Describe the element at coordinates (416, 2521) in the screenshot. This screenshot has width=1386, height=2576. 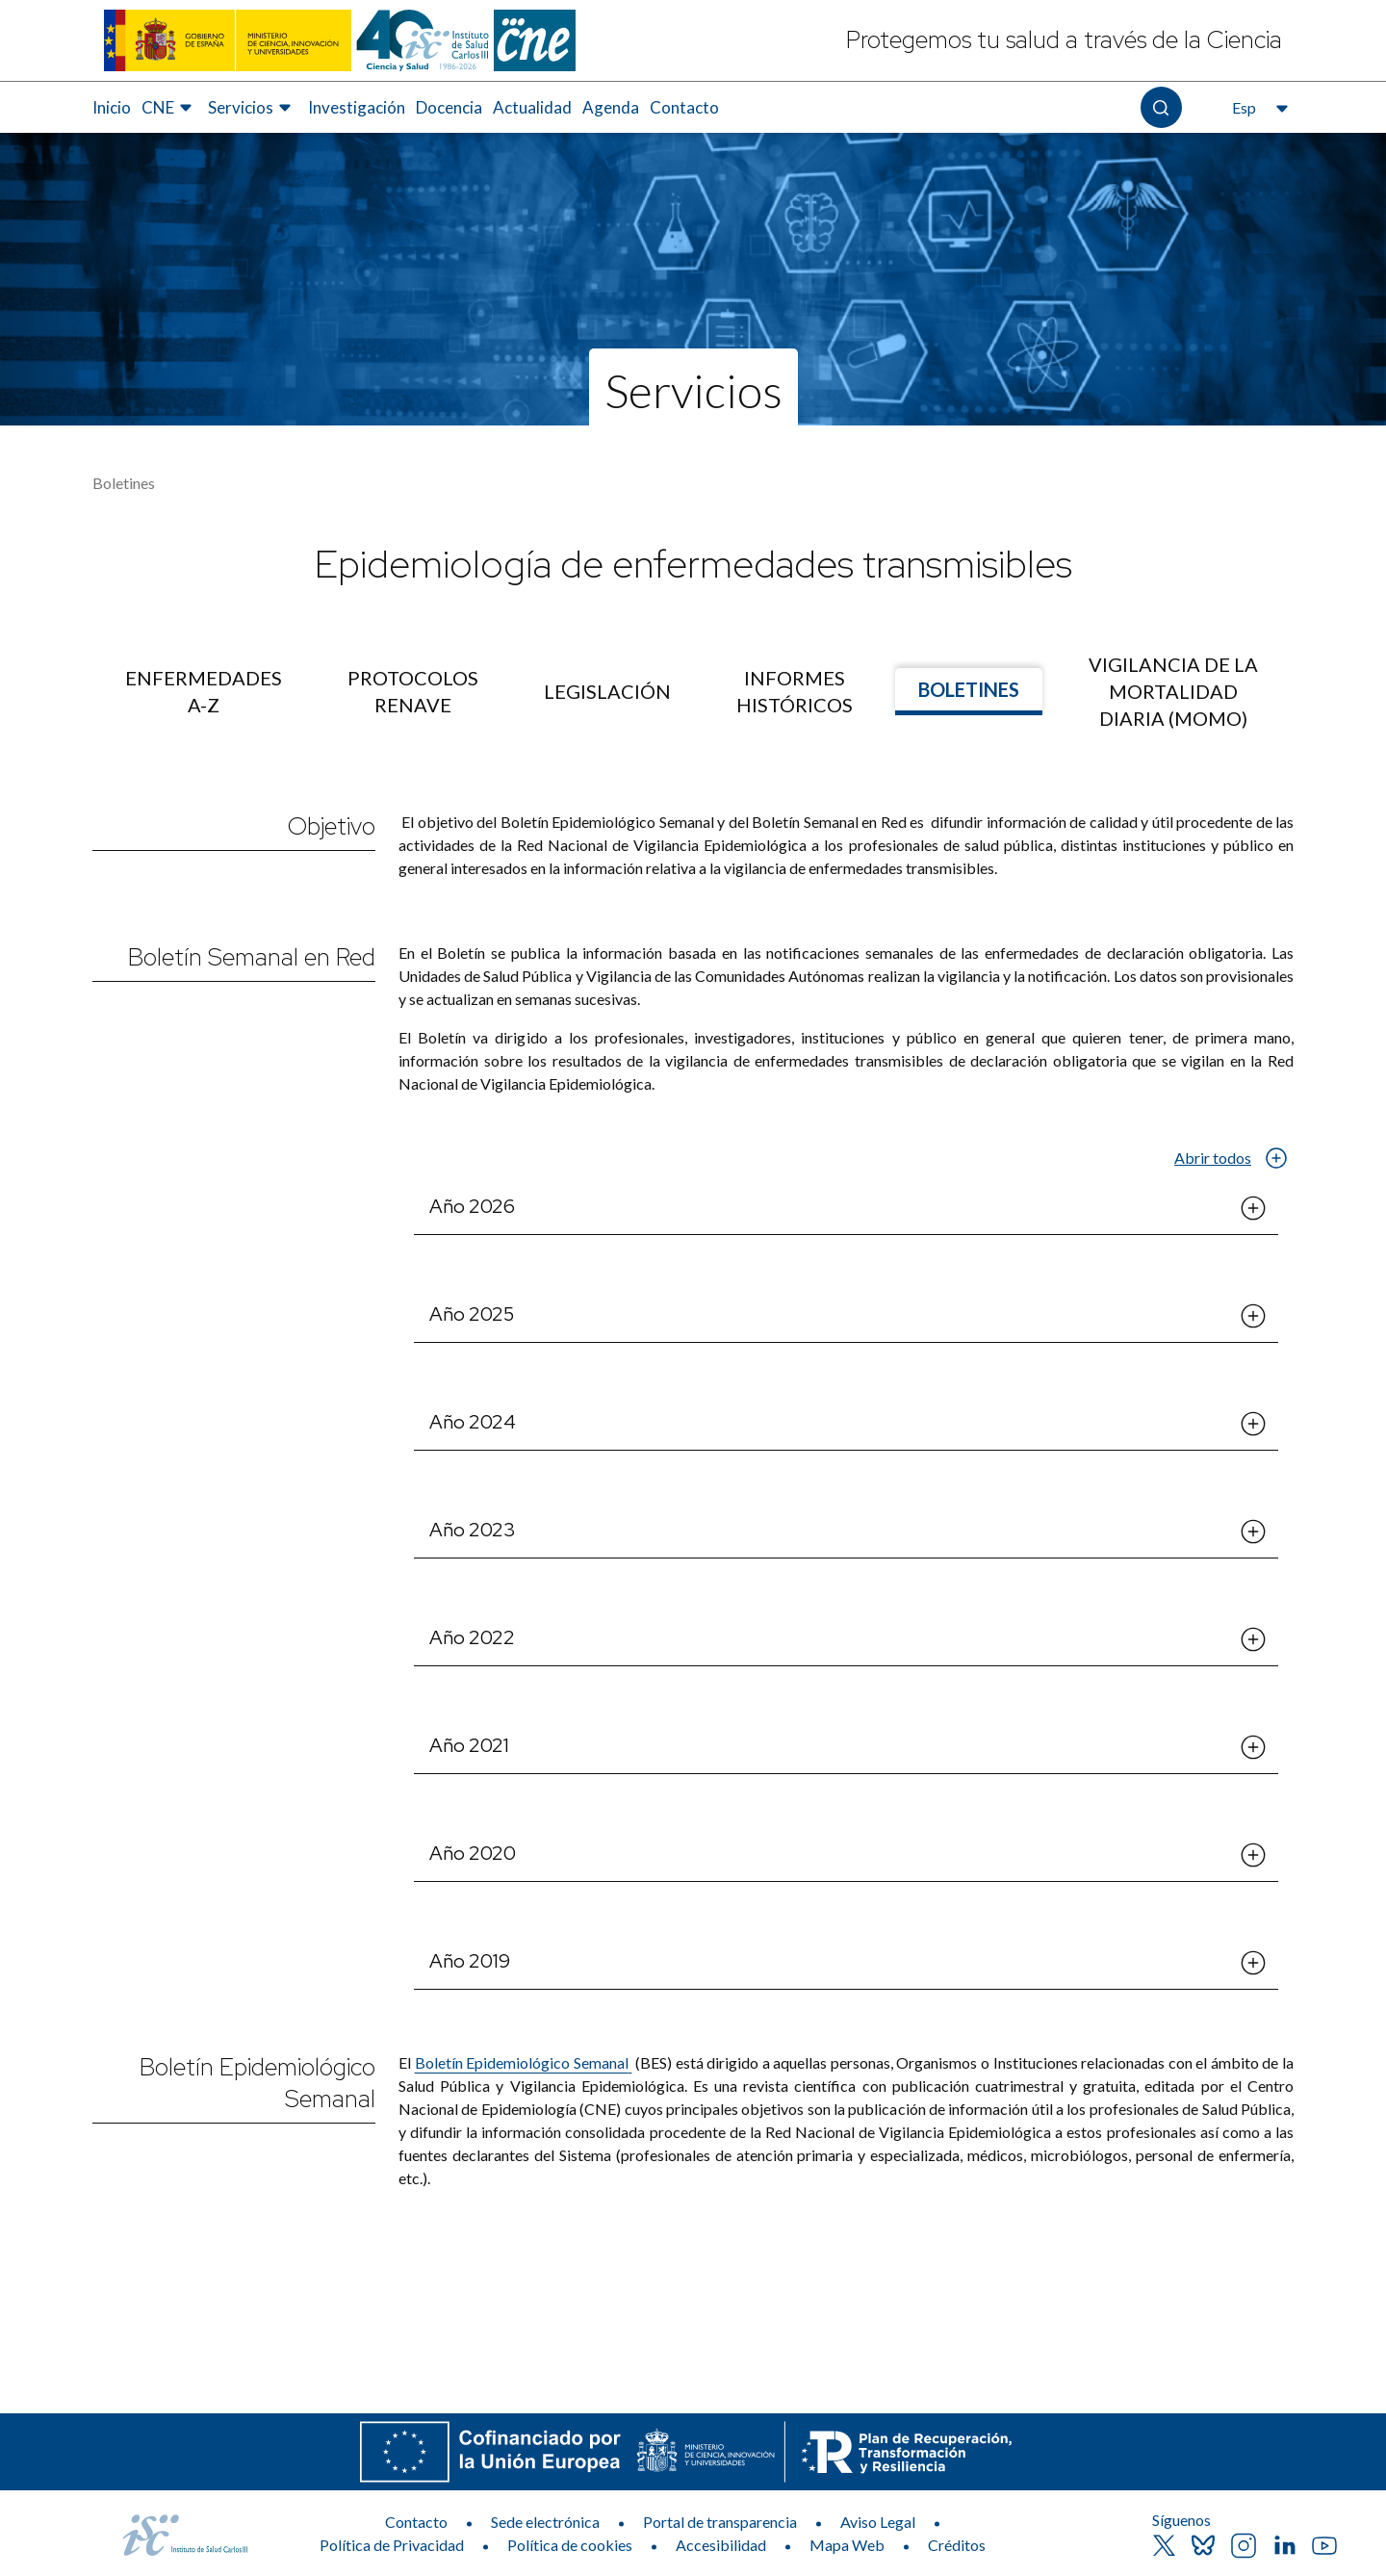
I see `Contacto` at that location.